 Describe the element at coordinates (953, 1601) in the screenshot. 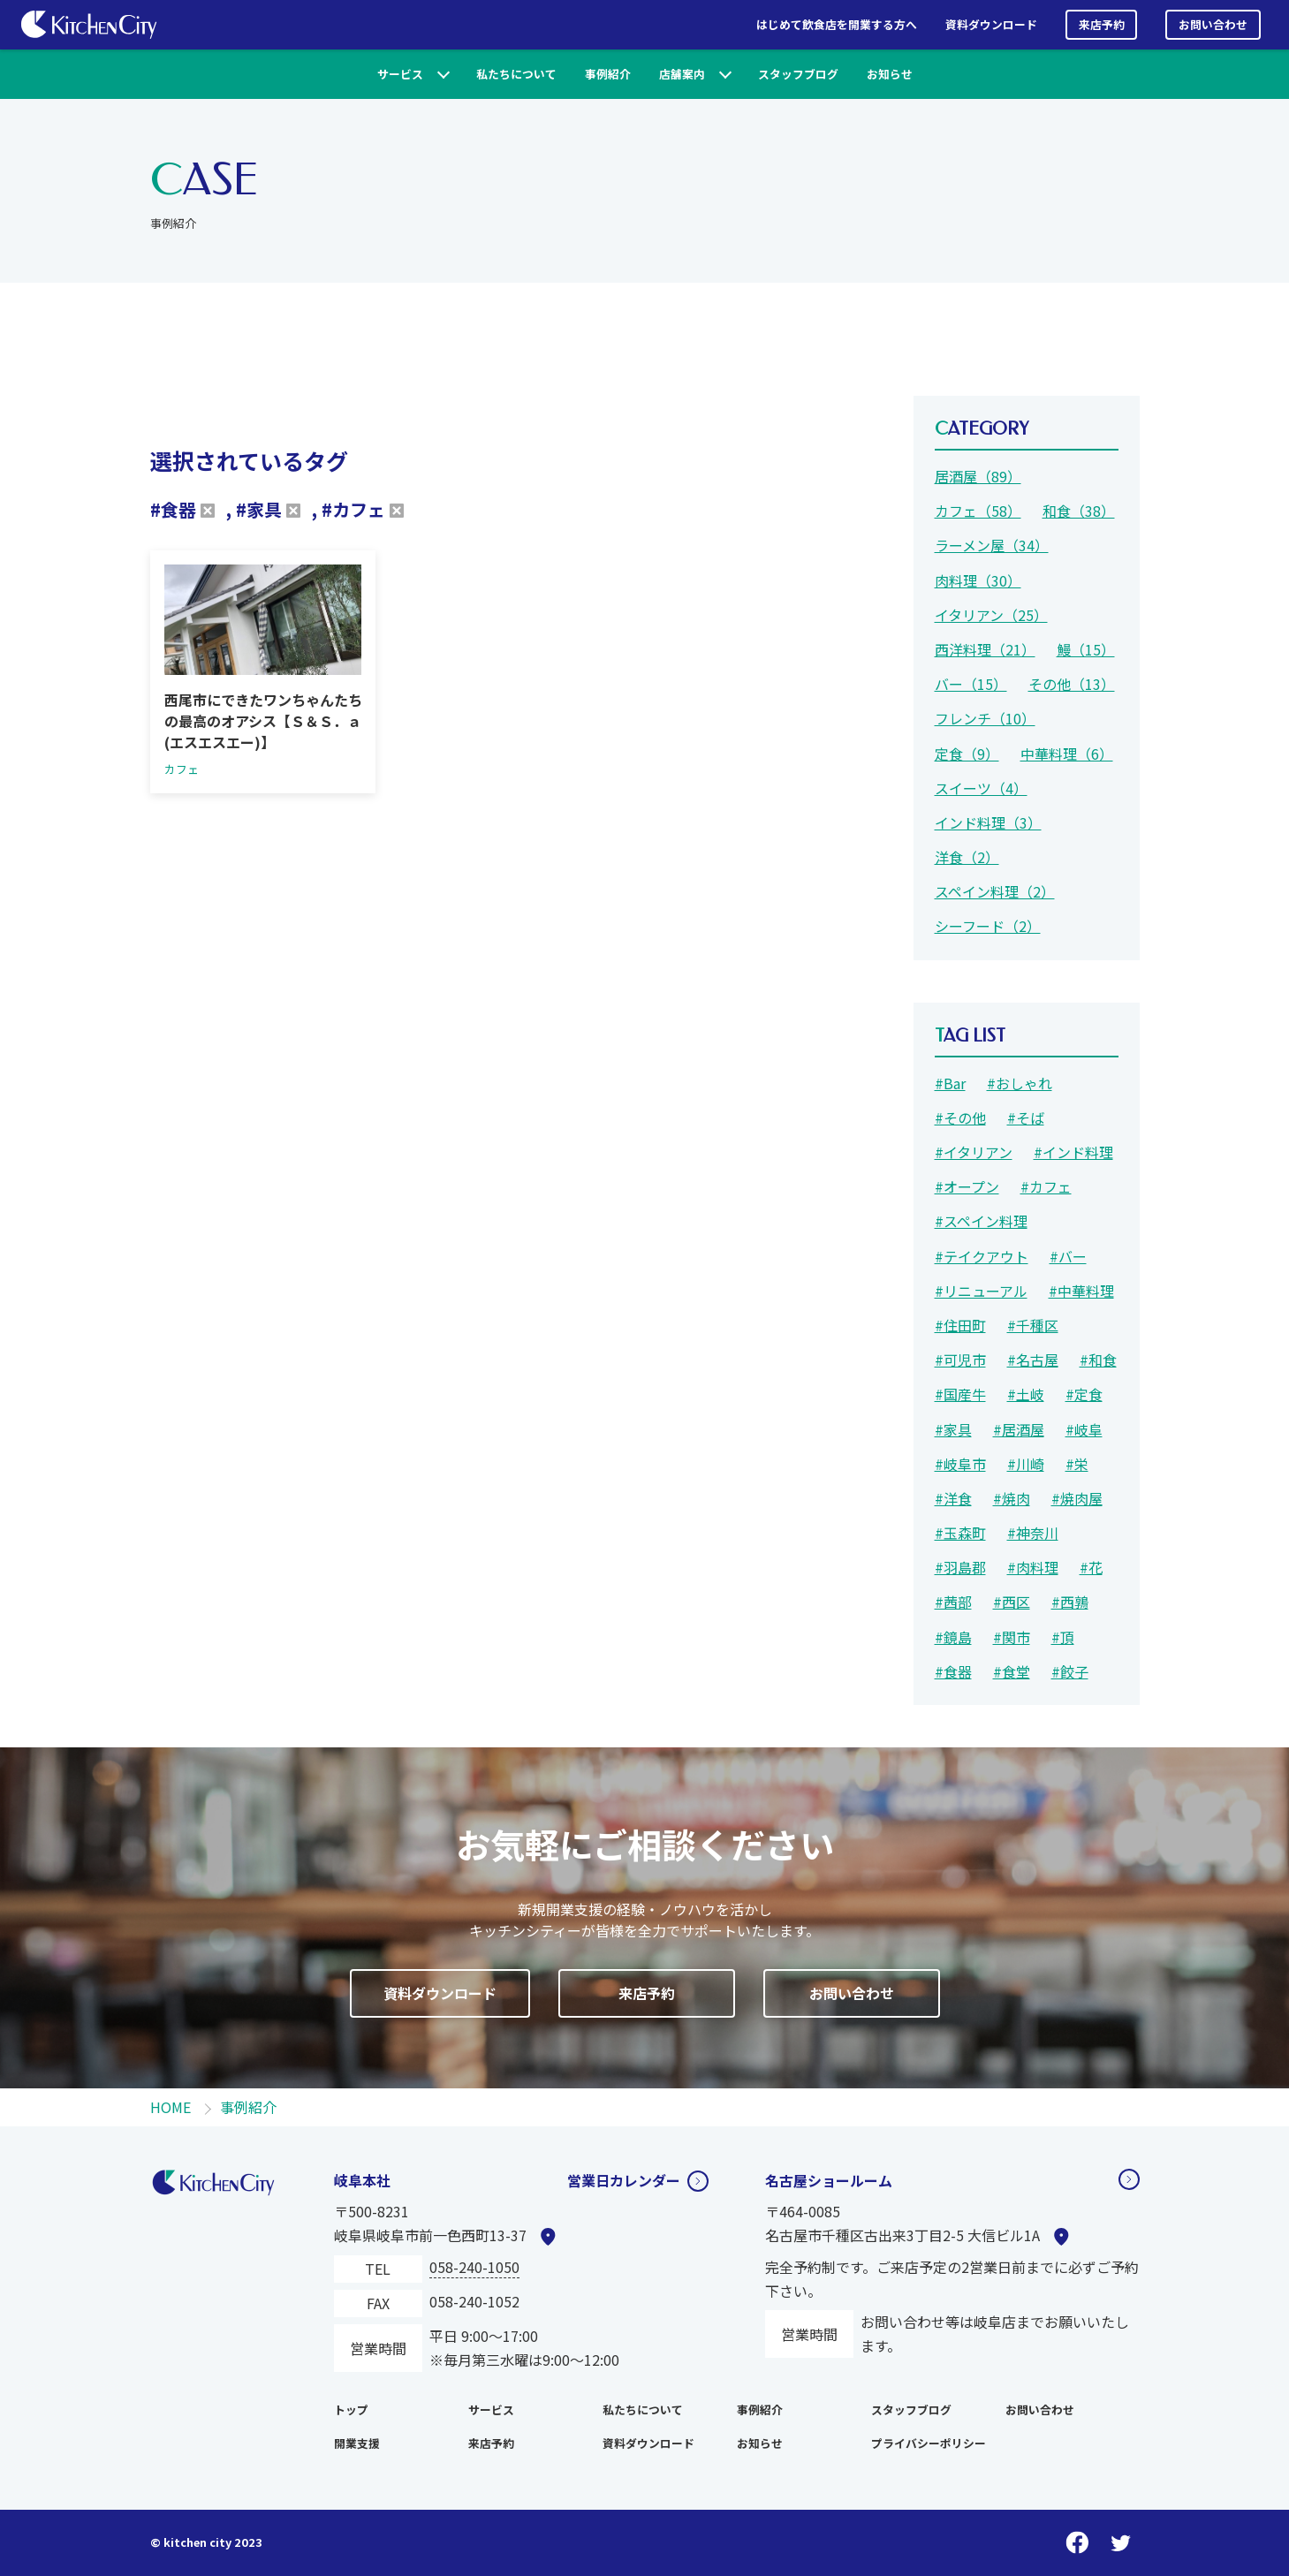

I see `#茜部` at that location.